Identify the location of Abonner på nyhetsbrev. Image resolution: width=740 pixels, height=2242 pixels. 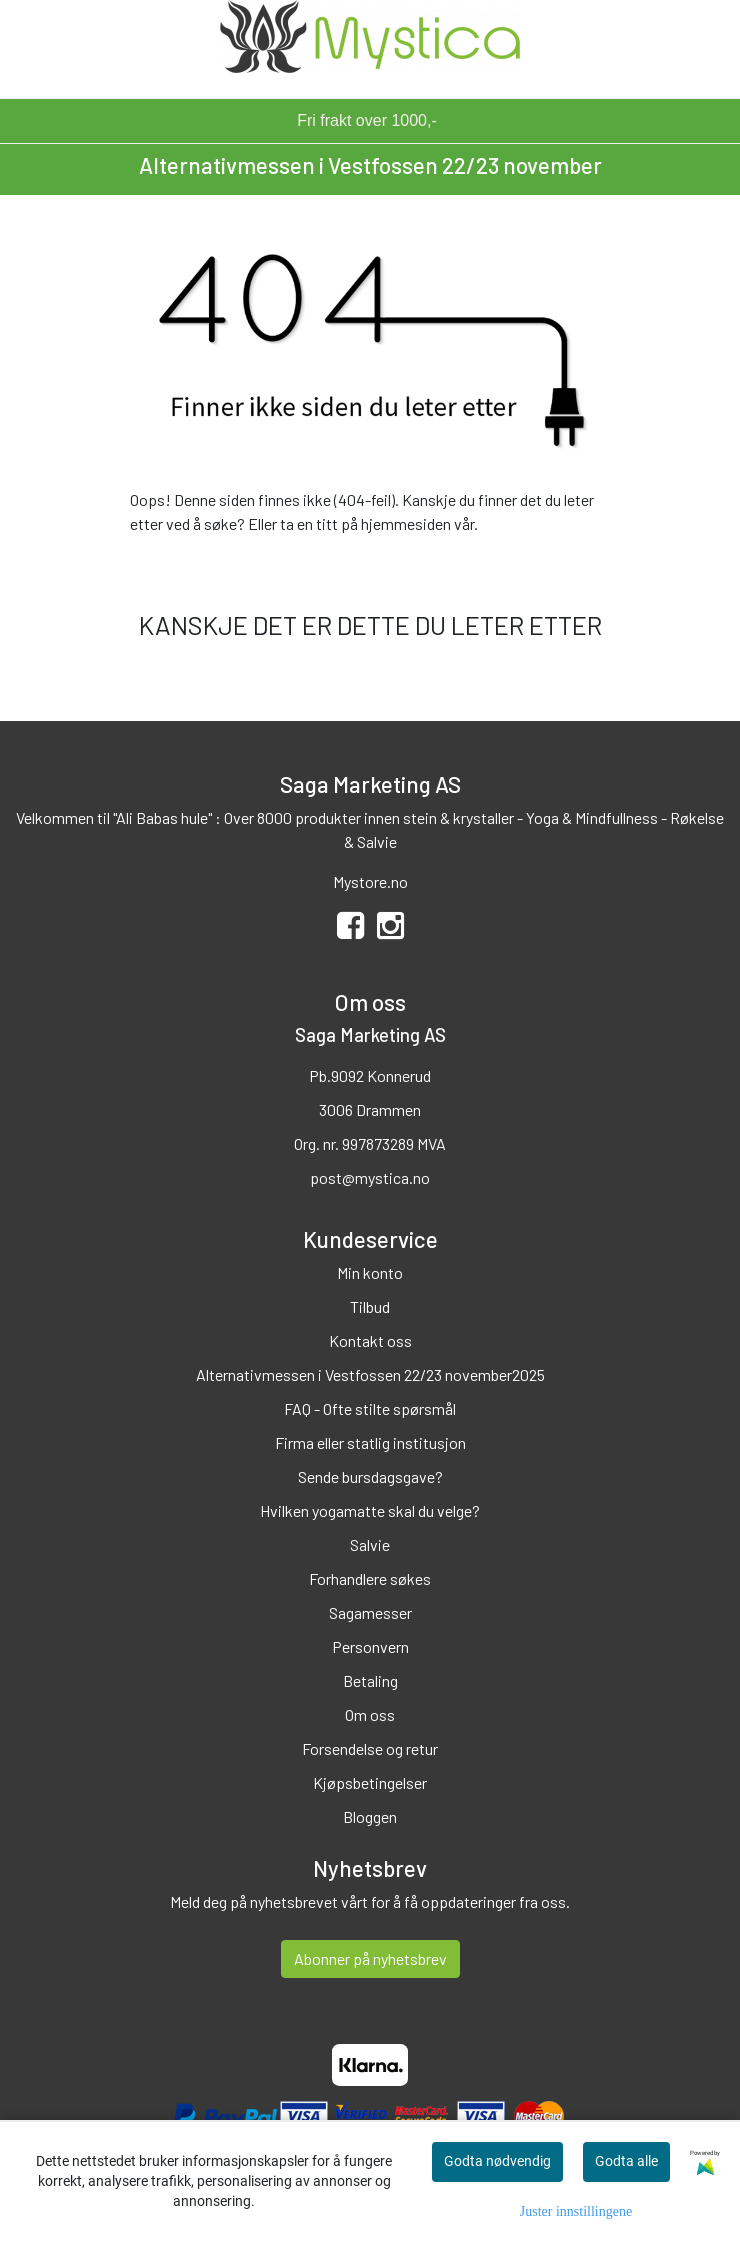
(370, 1958).